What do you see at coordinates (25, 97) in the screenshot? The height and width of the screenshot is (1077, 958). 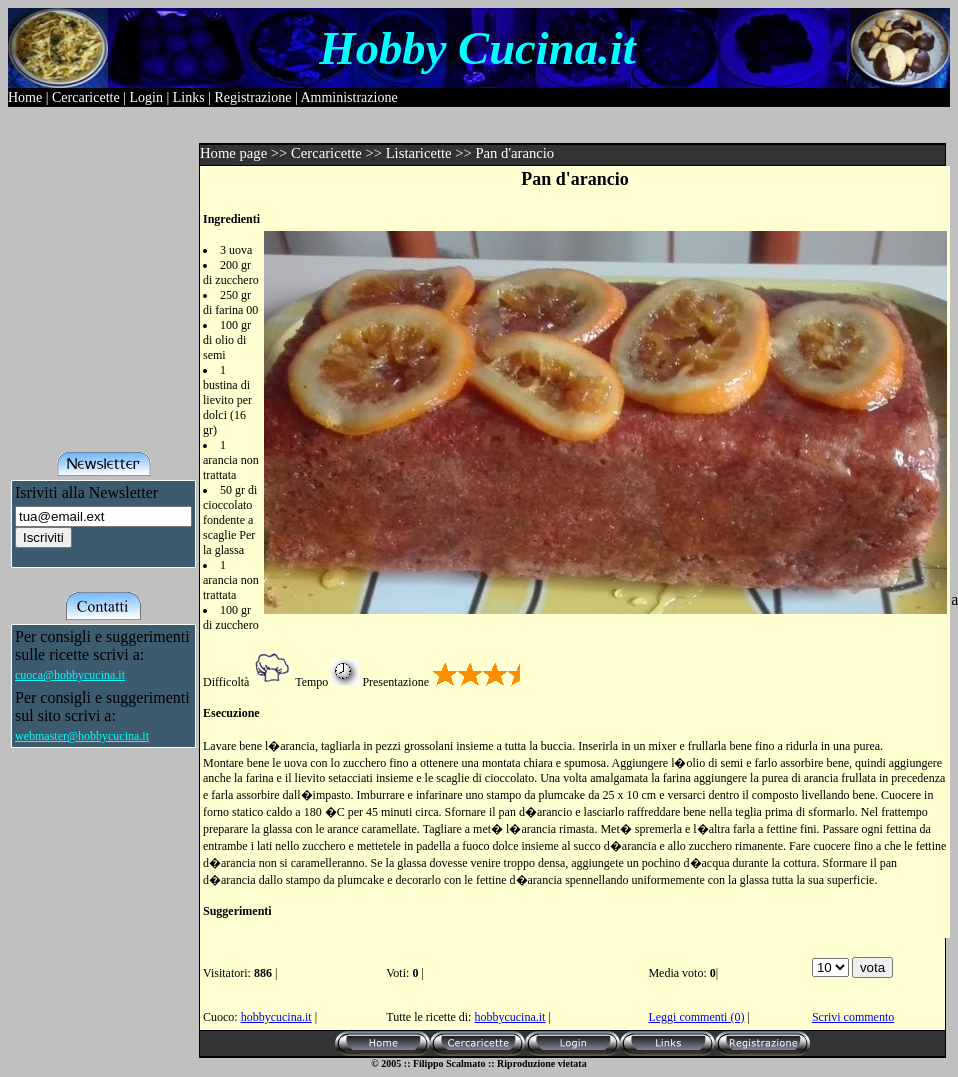 I see `Home` at bounding box center [25, 97].